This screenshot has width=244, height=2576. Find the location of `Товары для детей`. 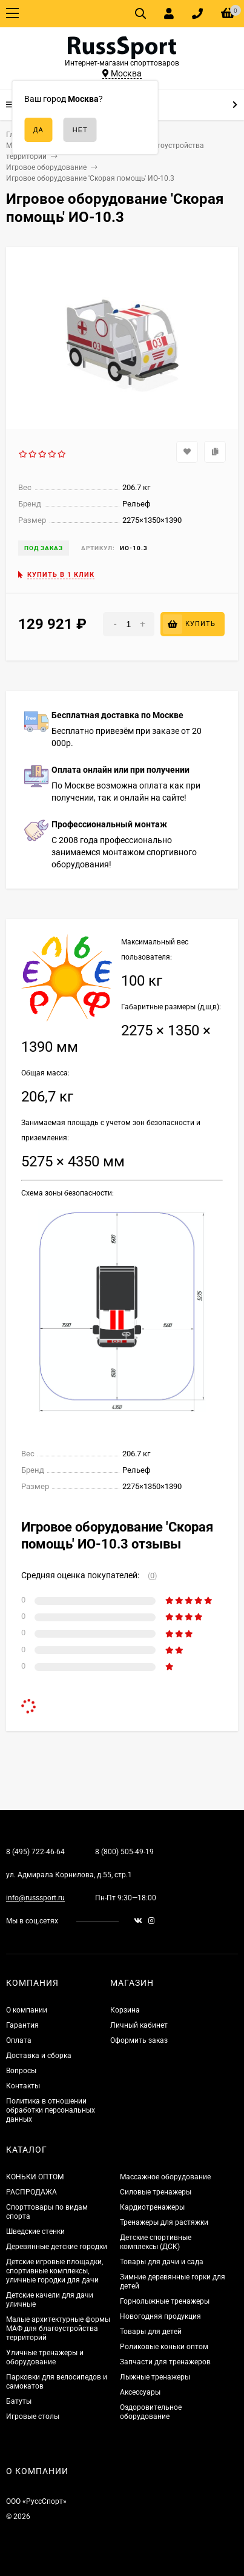

Товары для детей is located at coordinates (151, 2331).